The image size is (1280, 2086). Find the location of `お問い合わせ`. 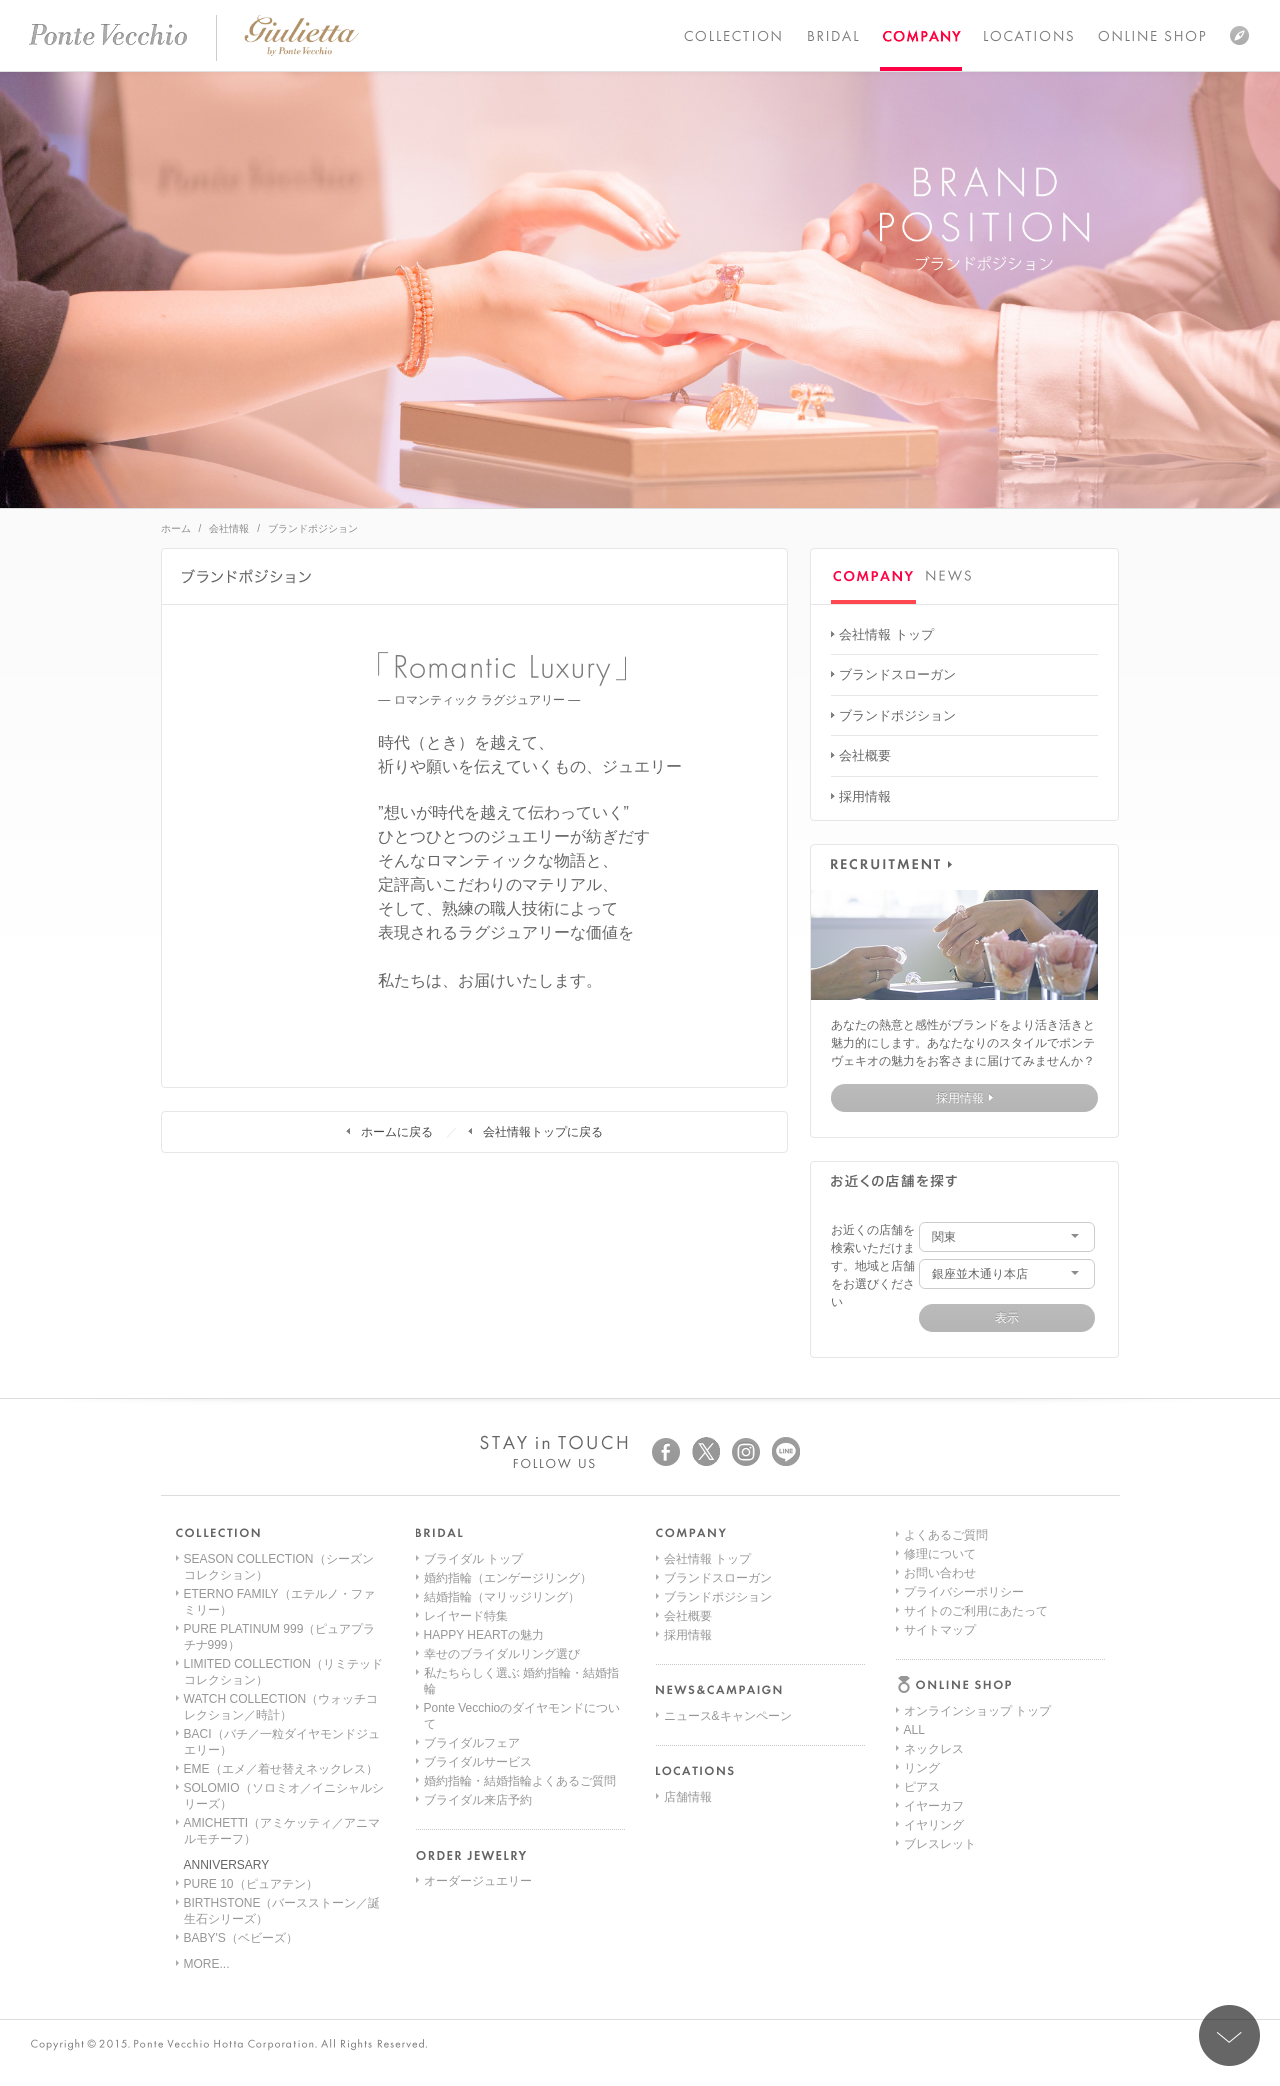

お問い合わせ is located at coordinates (940, 1787).